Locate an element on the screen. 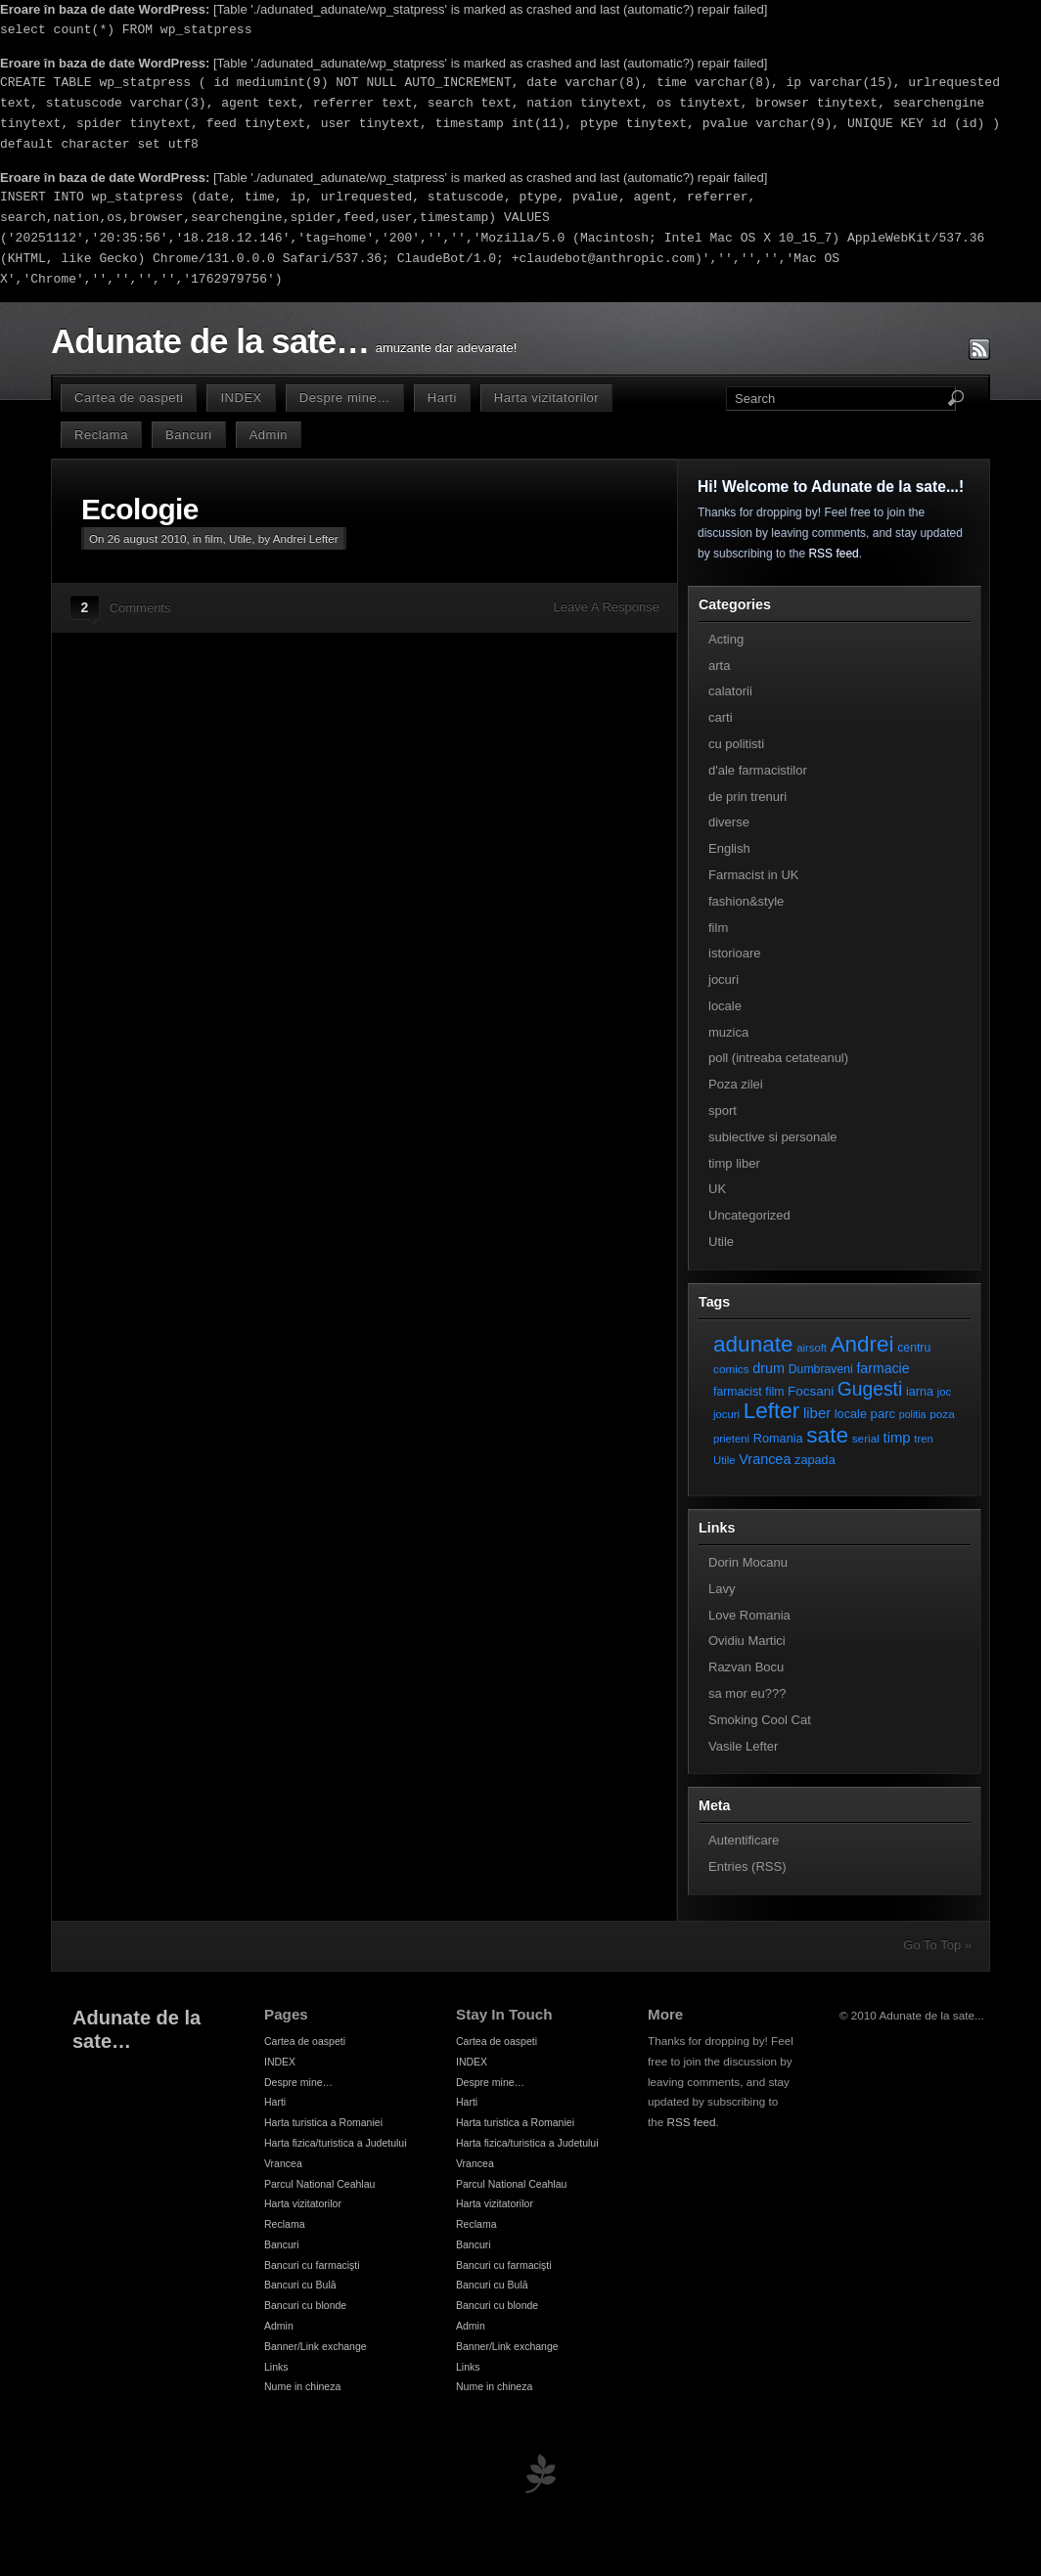  prieteni [prieteni (6 elemente)] is located at coordinates (731, 1438).